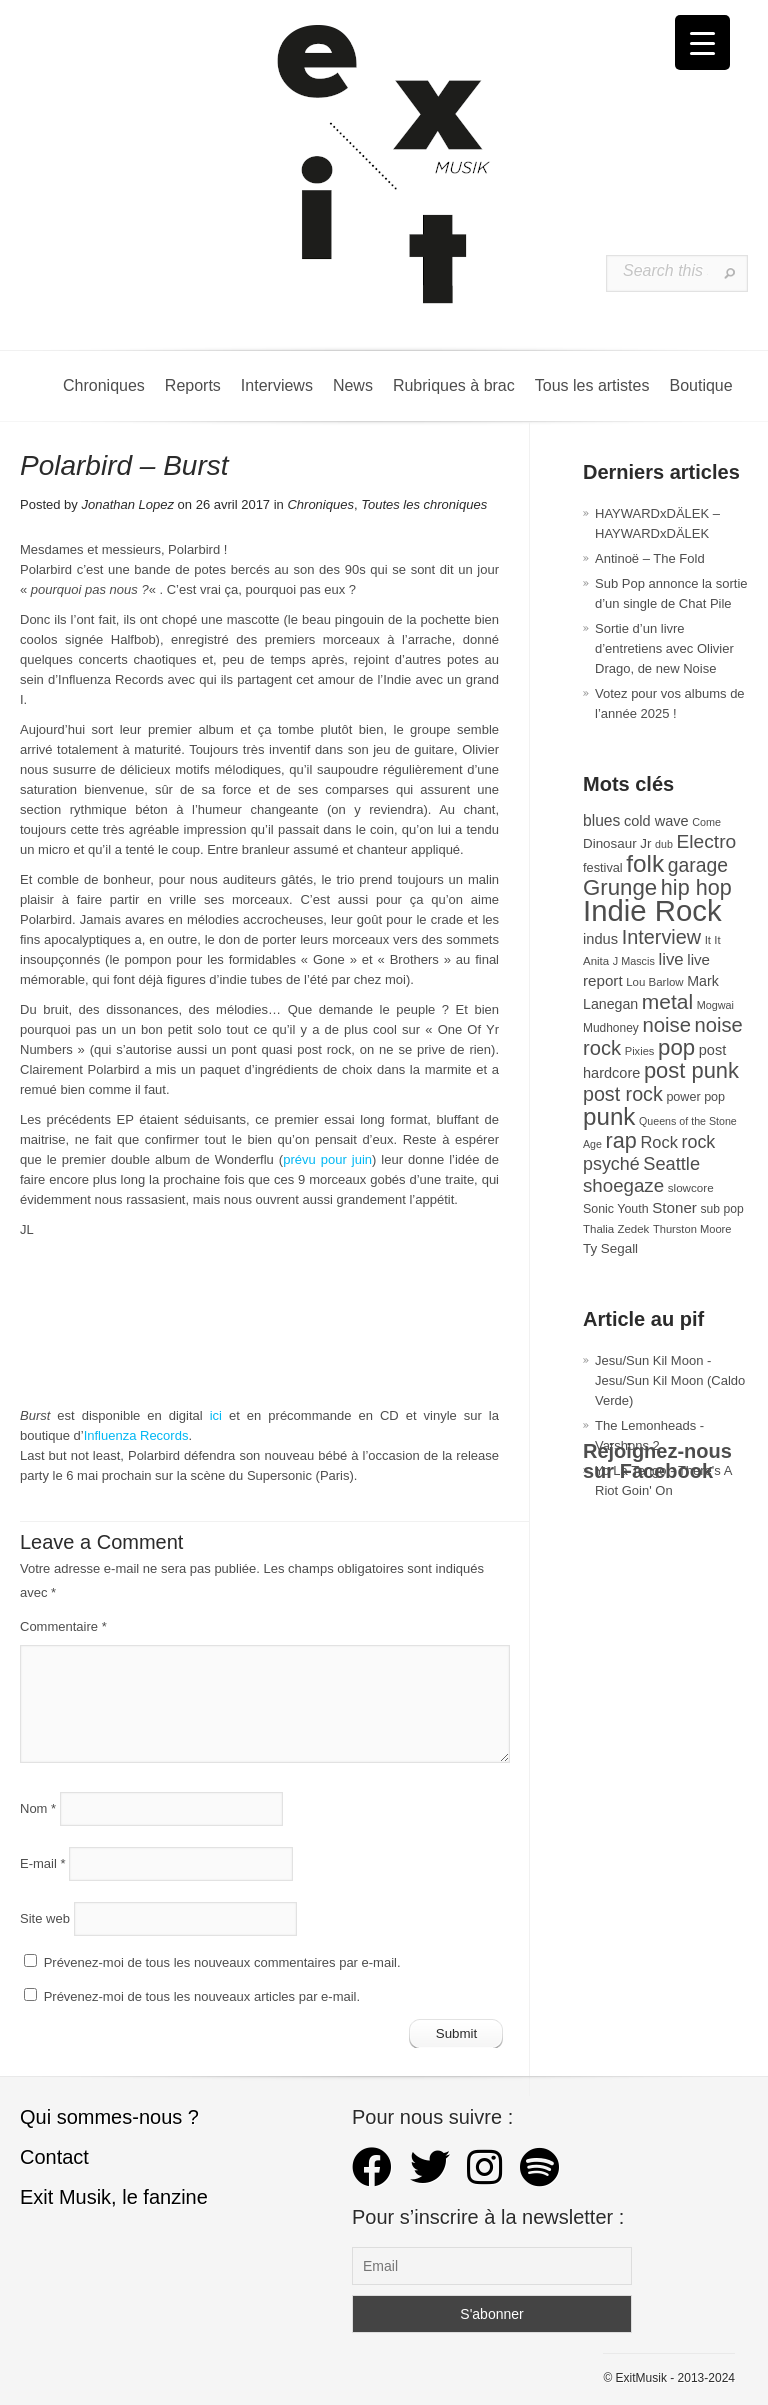  Describe the element at coordinates (702, 42) in the screenshot. I see `[Menu Trigger]` at that location.